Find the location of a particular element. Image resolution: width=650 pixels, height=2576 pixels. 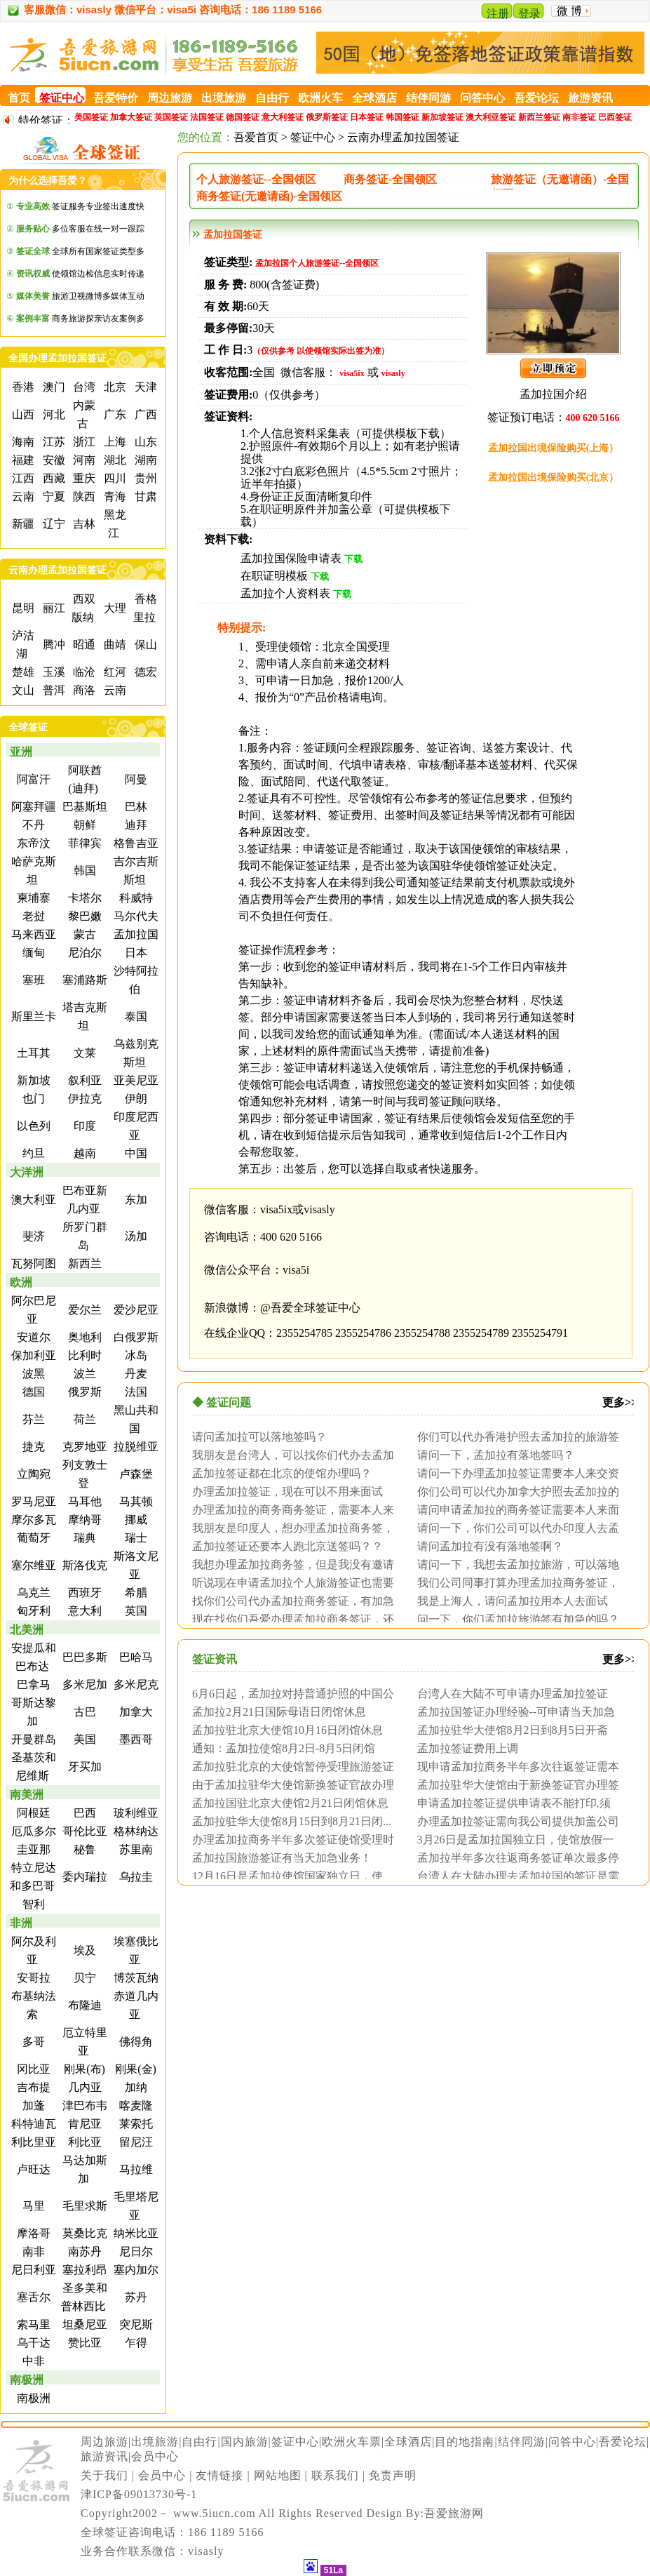

德国签证 is located at coordinates (242, 117).